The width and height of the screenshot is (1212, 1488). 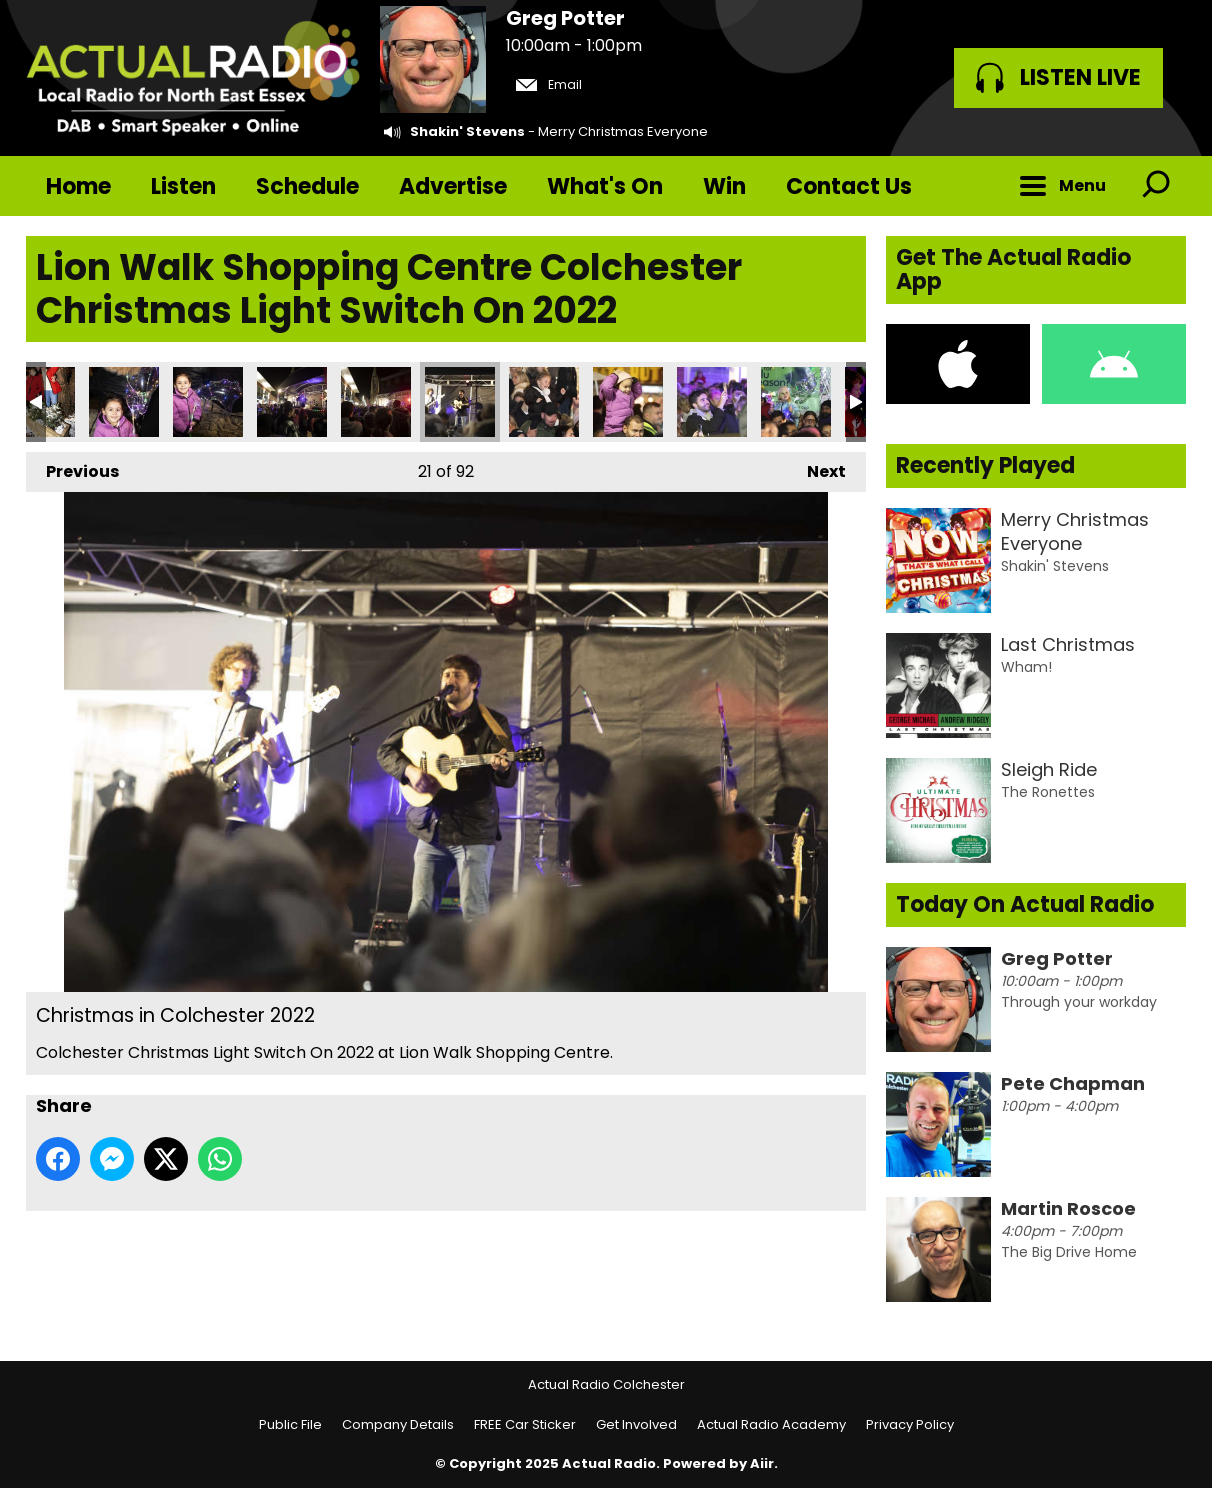 What do you see at coordinates (398, 1424) in the screenshot?
I see `Company Details` at bounding box center [398, 1424].